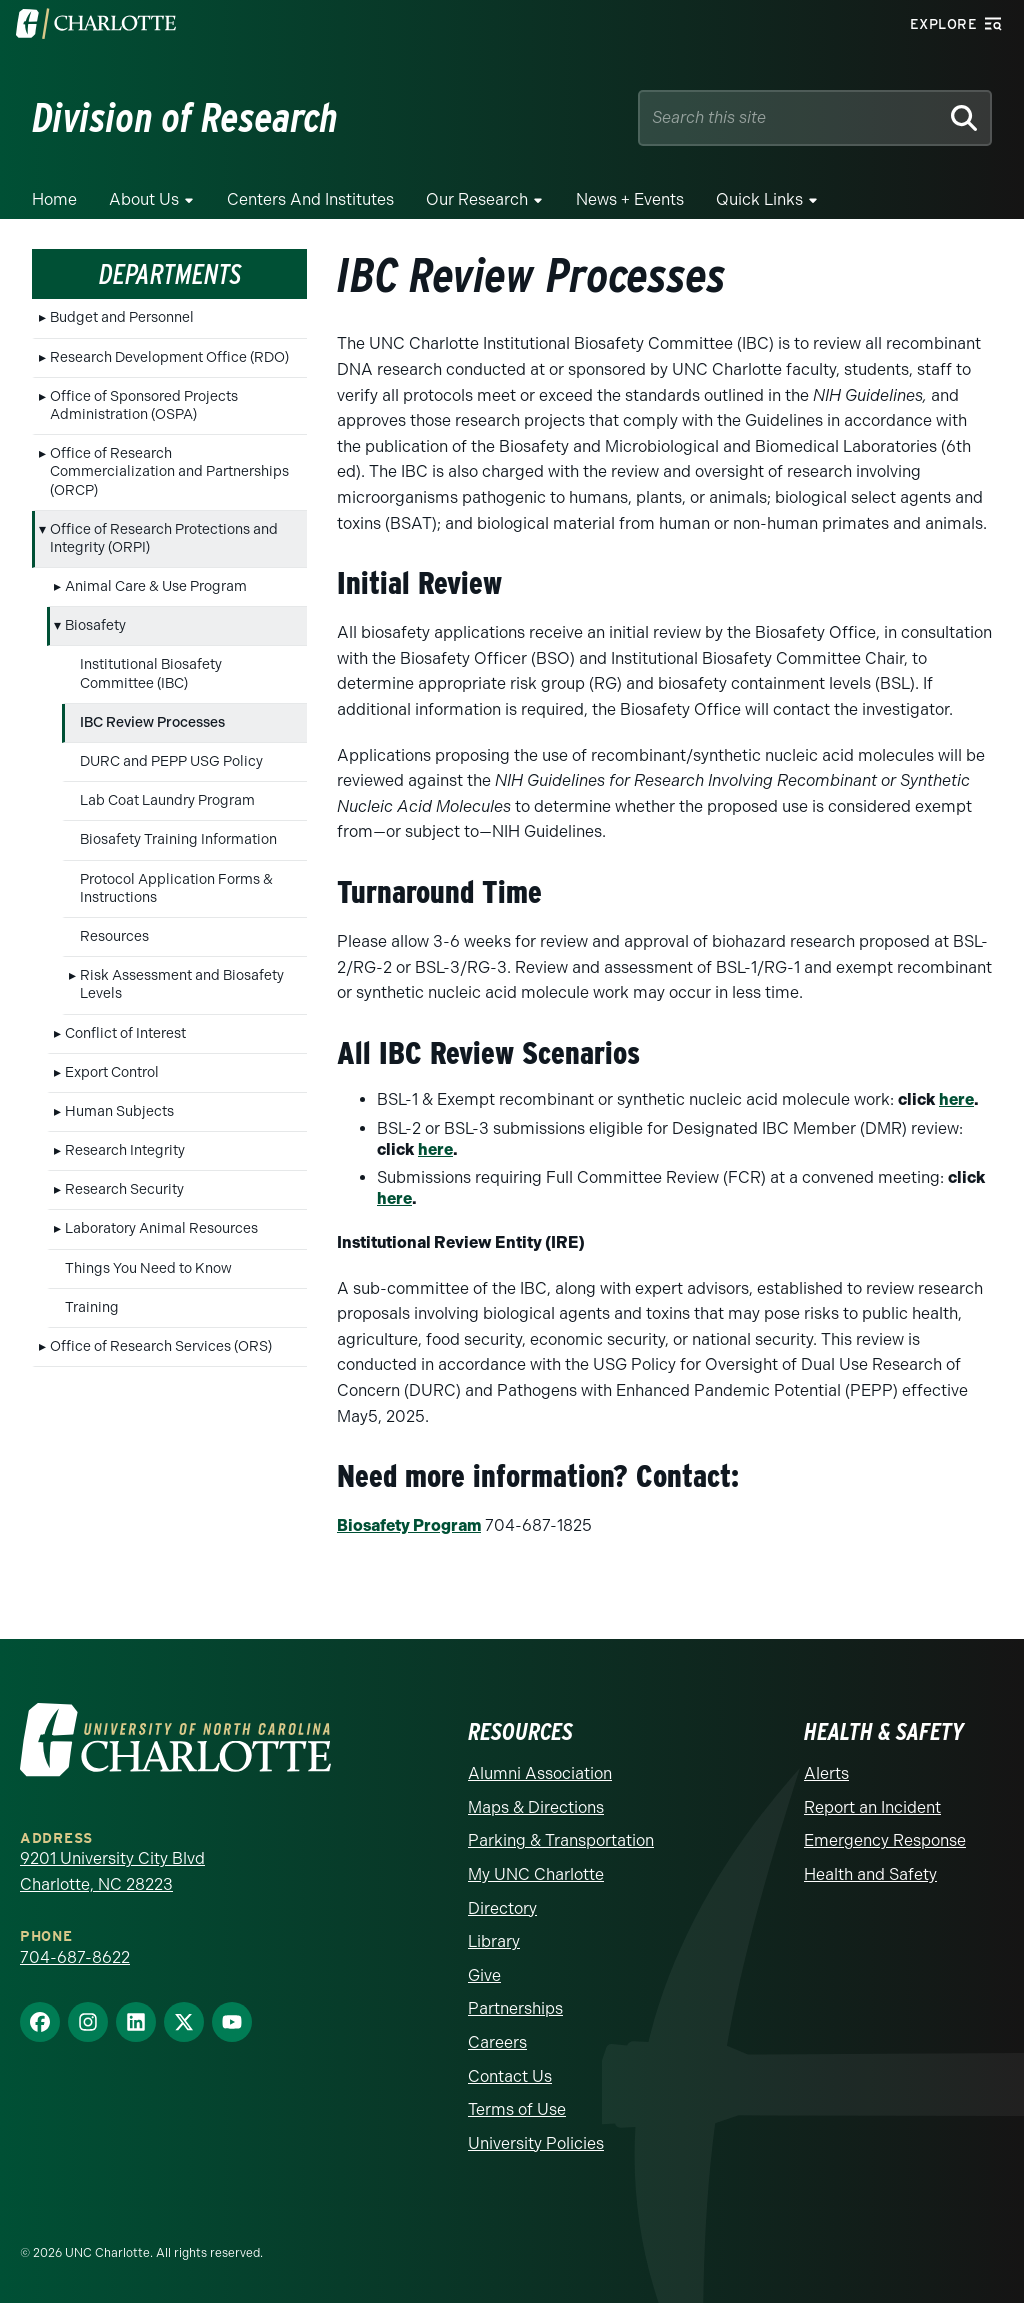  Describe the element at coordinates (515, 2008) in the screenshot. I see `Partnerships` at that location.